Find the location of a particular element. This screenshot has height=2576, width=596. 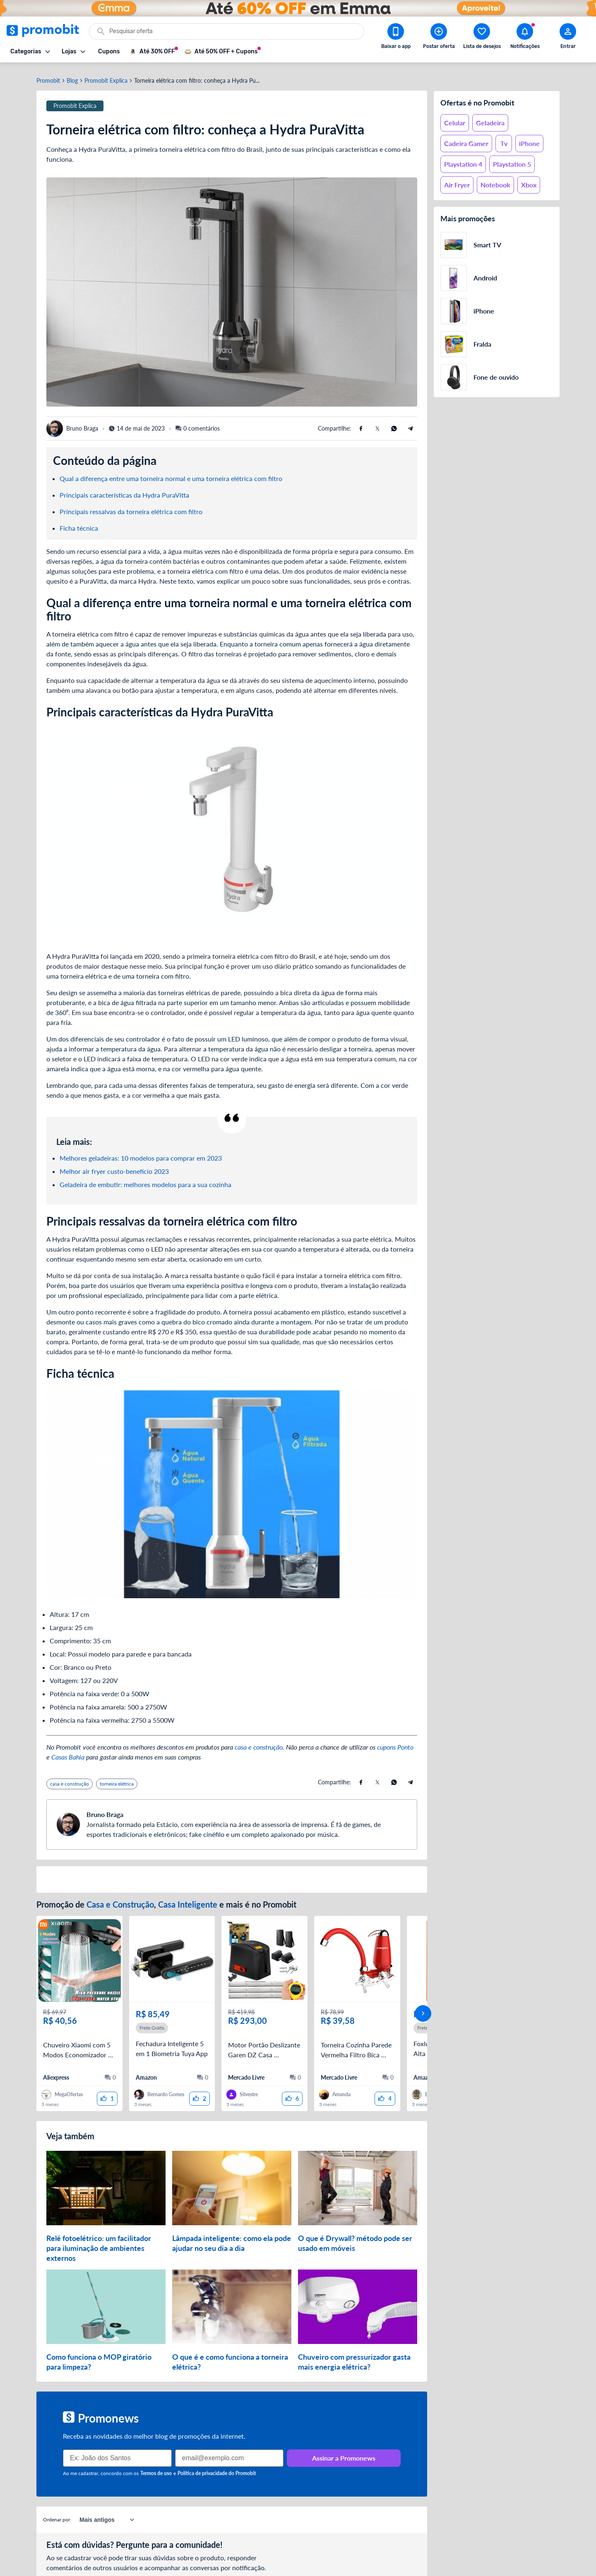

Principais ressalvas da torneira elétrica com filtro is located at coordinates (131, 506).